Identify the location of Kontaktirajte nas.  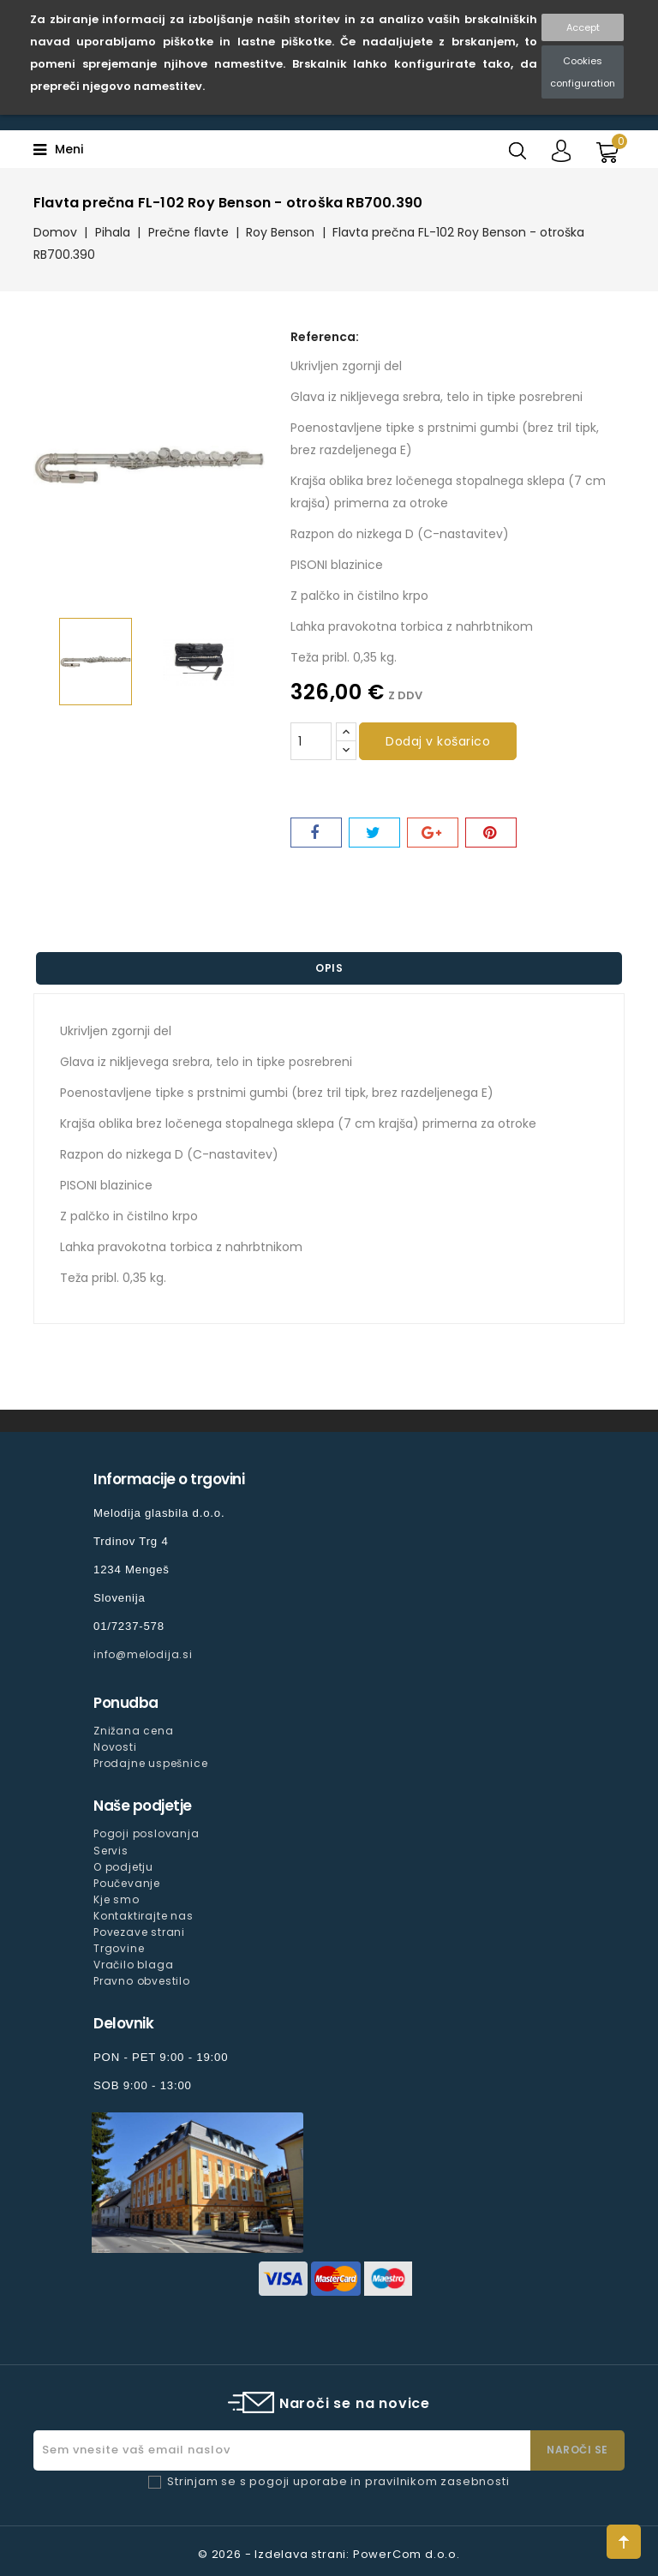
(143, 1915).